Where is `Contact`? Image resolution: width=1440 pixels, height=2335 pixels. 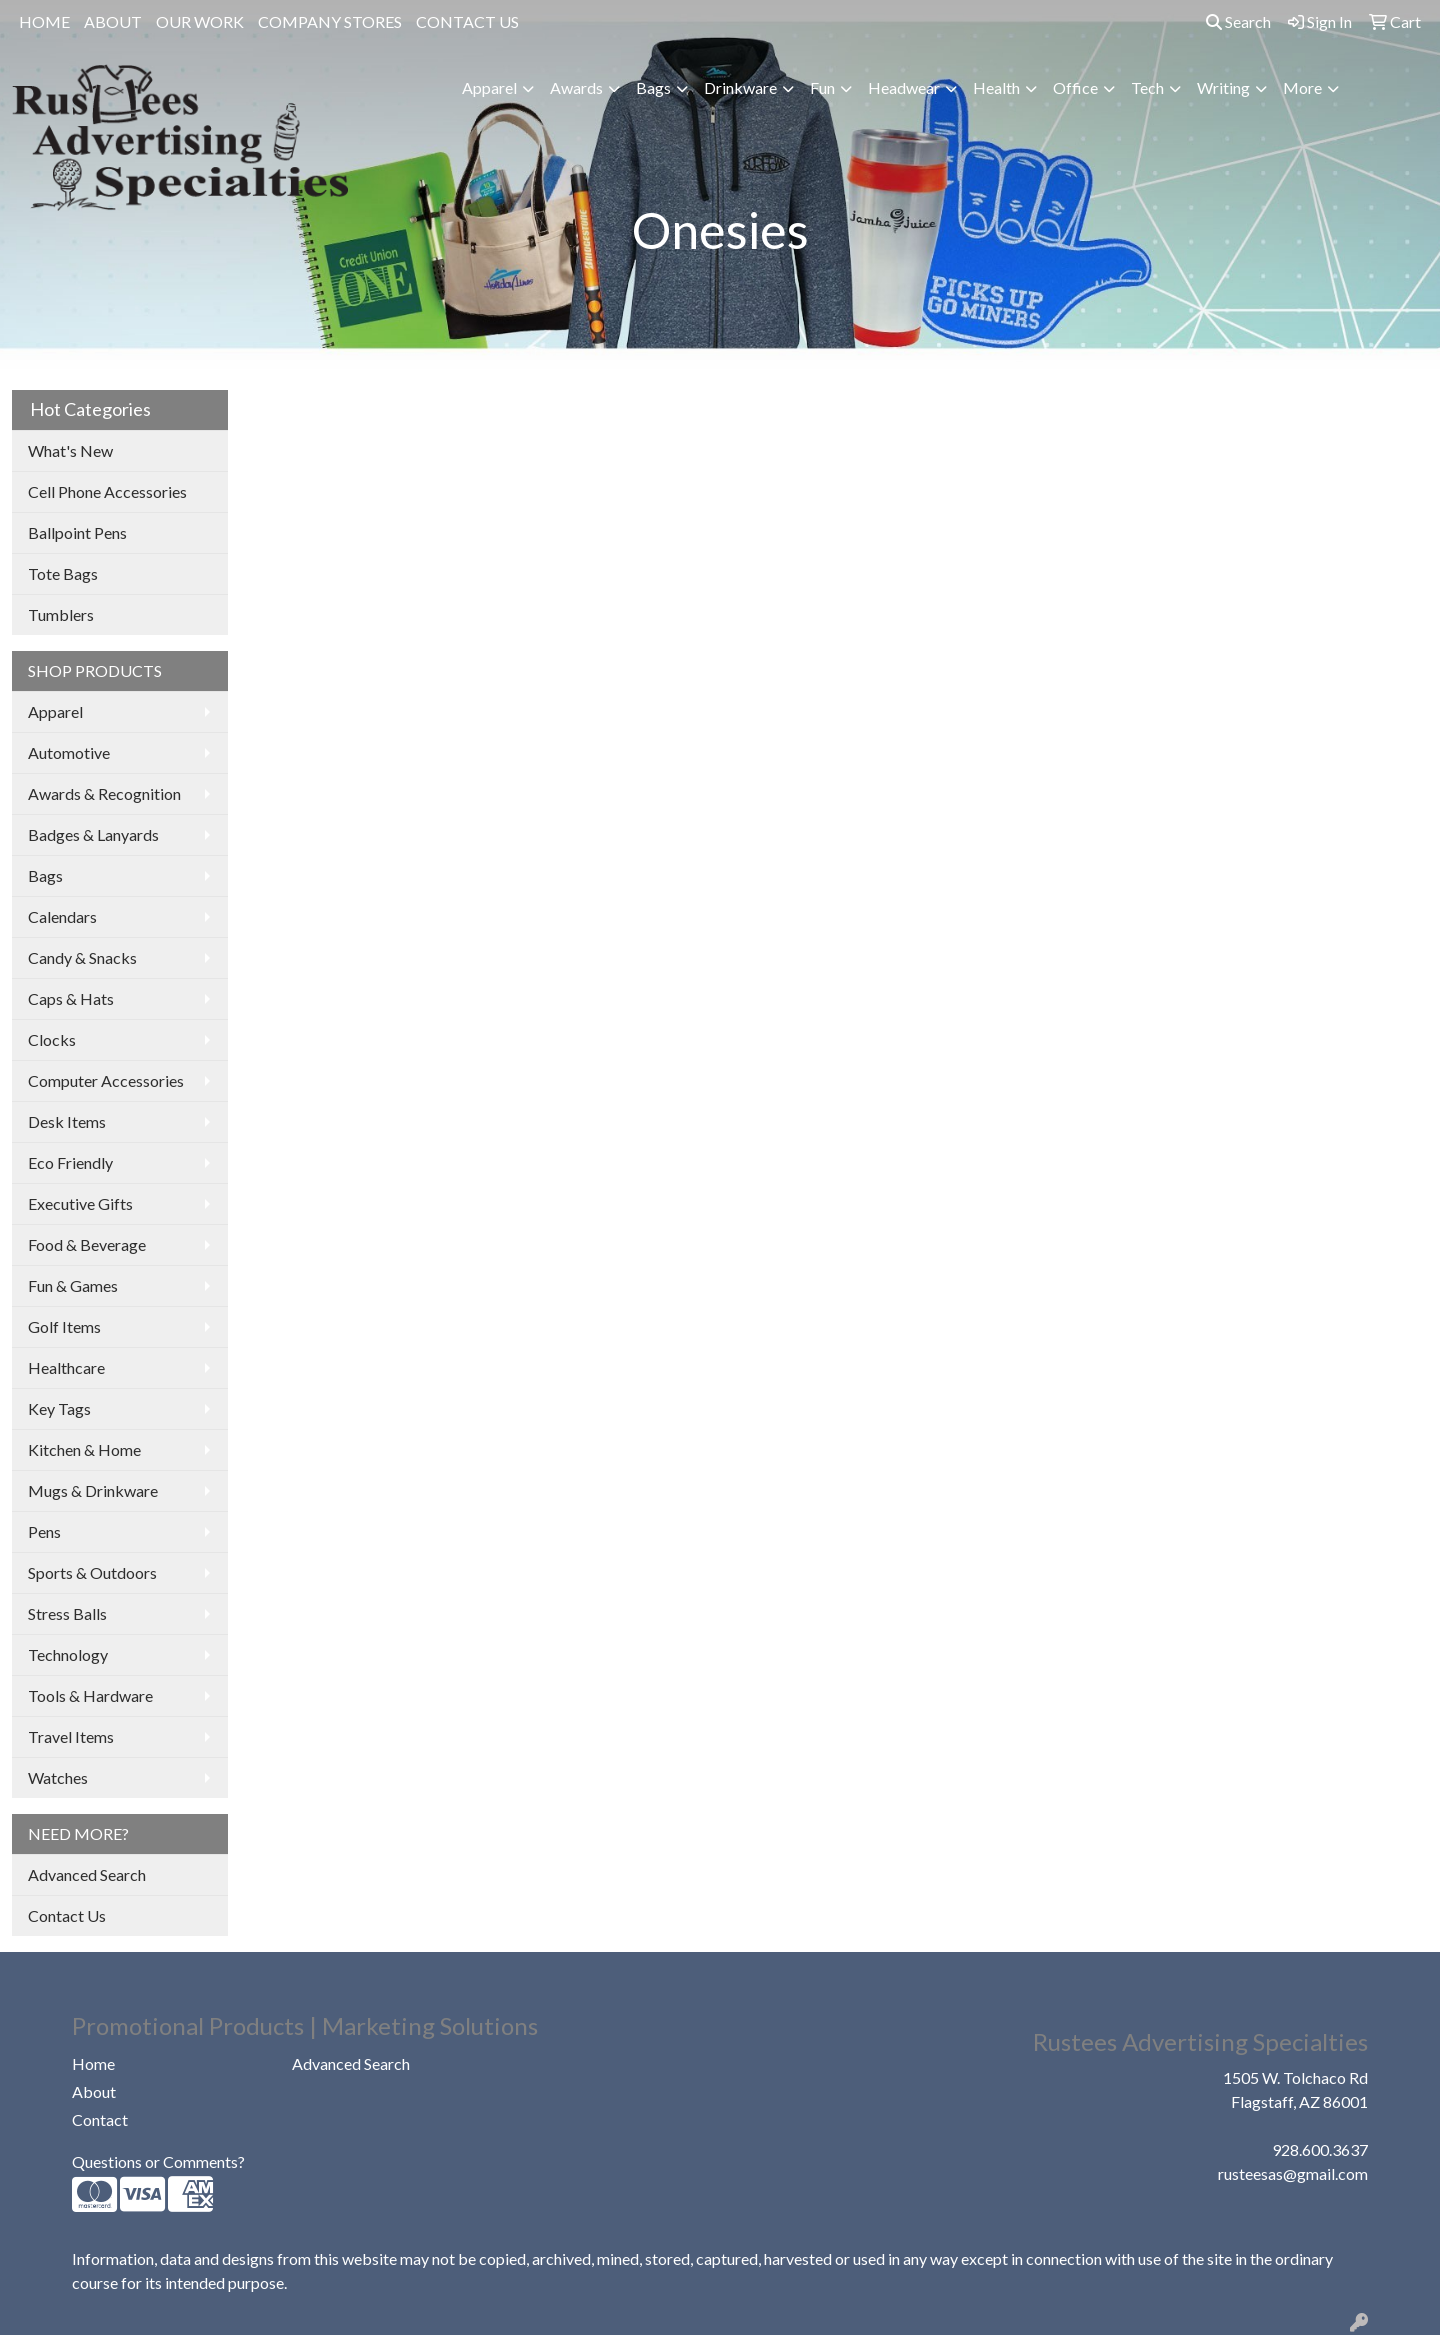
Contact is located at coordinates (100, 2119).